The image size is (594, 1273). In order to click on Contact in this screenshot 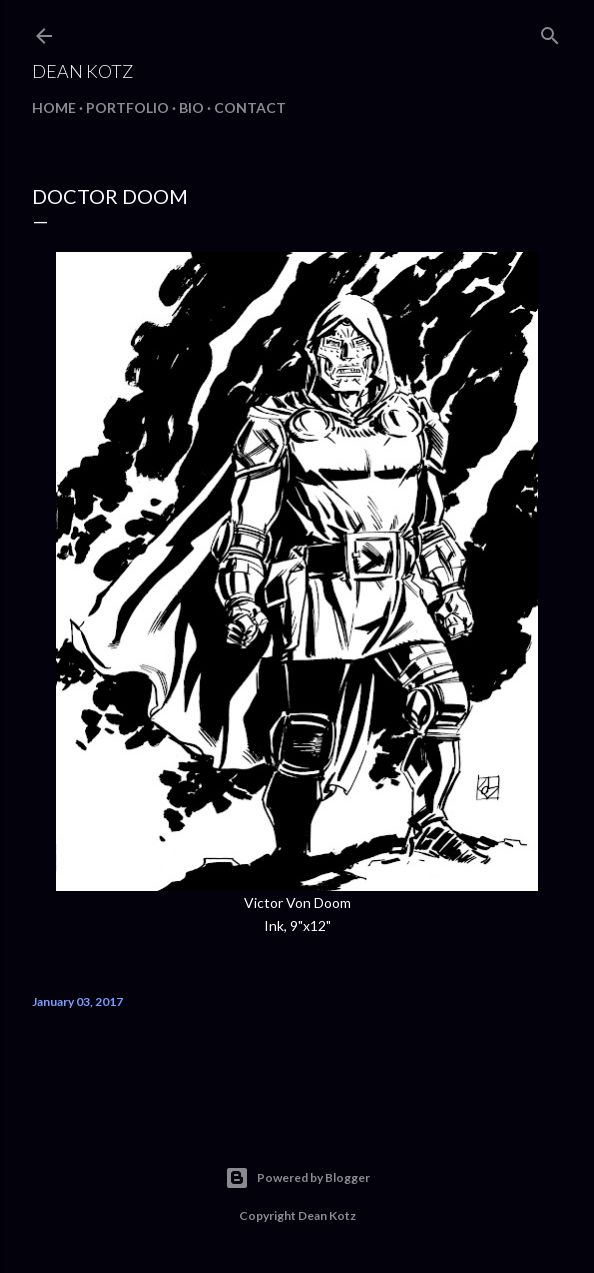, I will do `click(250, 107)`.